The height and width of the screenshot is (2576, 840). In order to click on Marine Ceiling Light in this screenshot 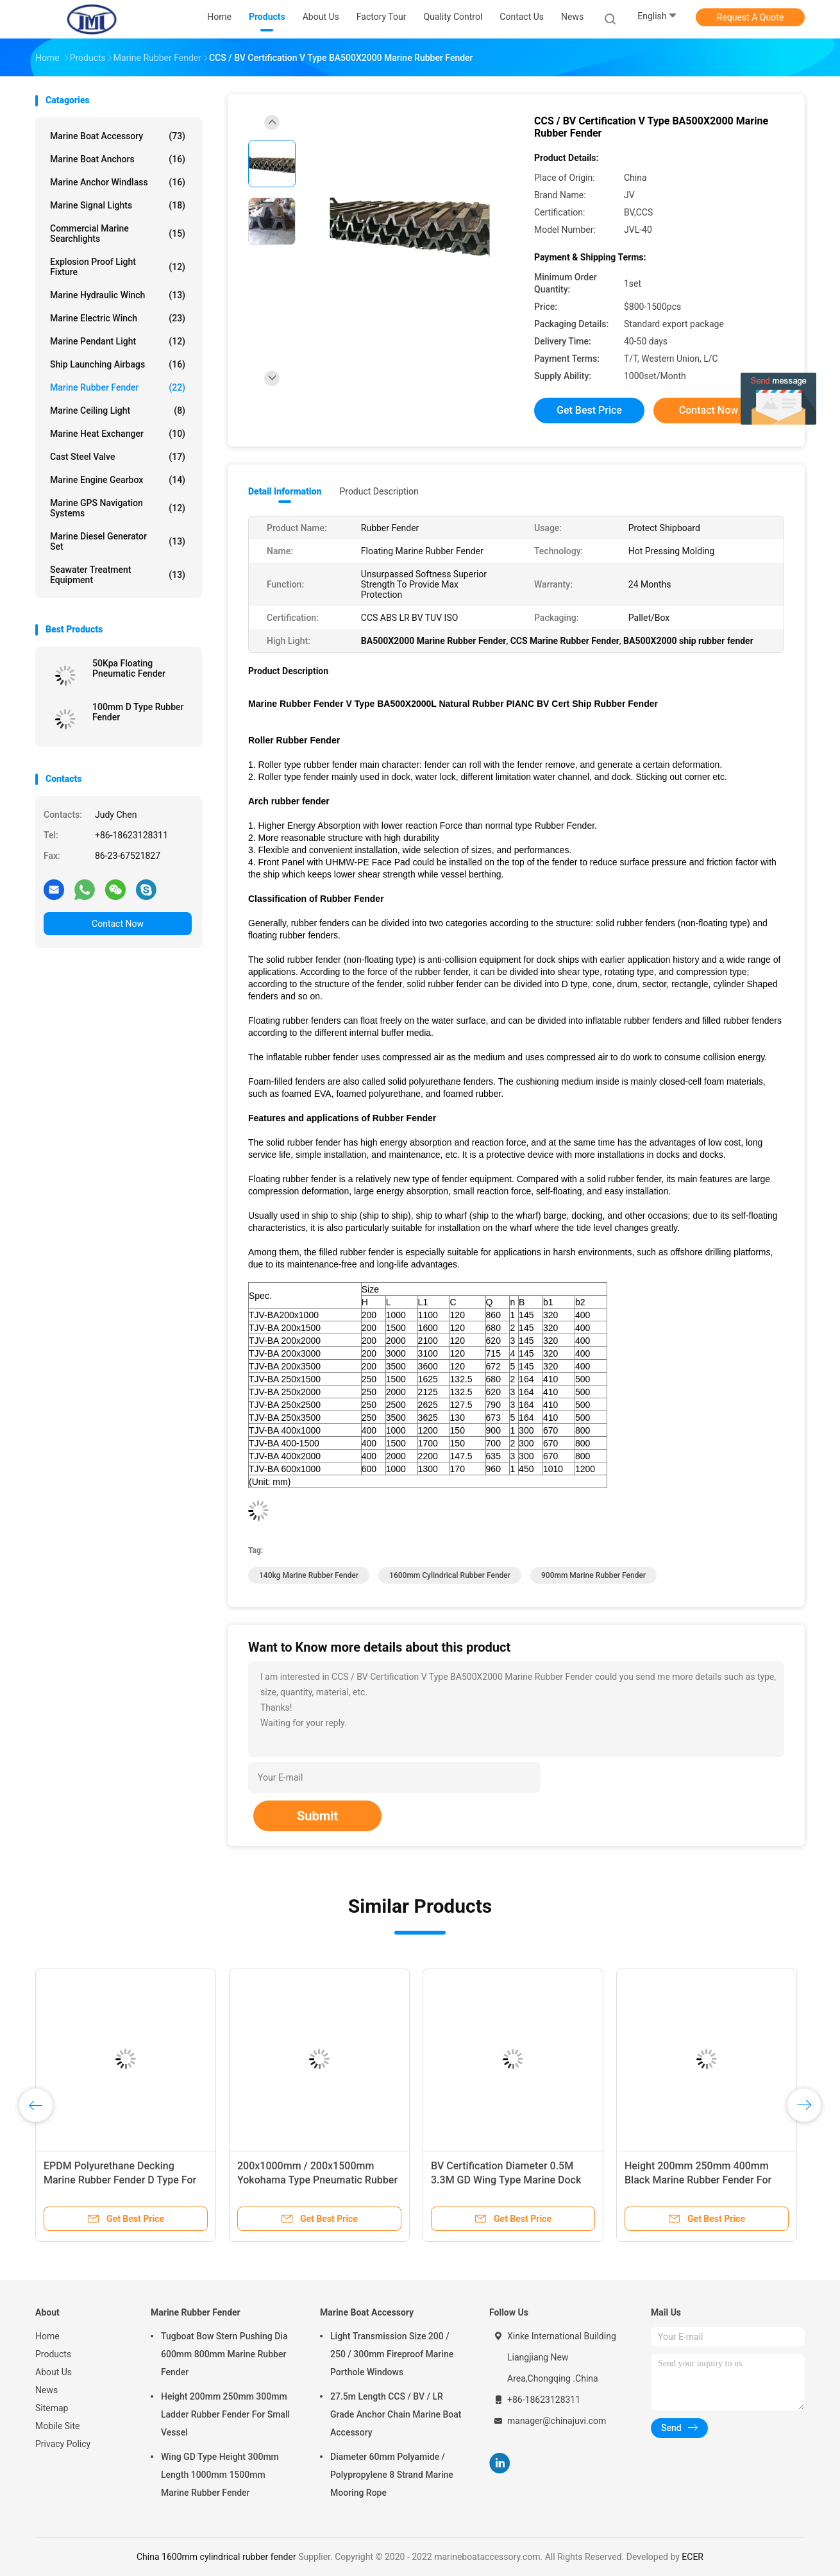, I will do `click(117, 410)`.